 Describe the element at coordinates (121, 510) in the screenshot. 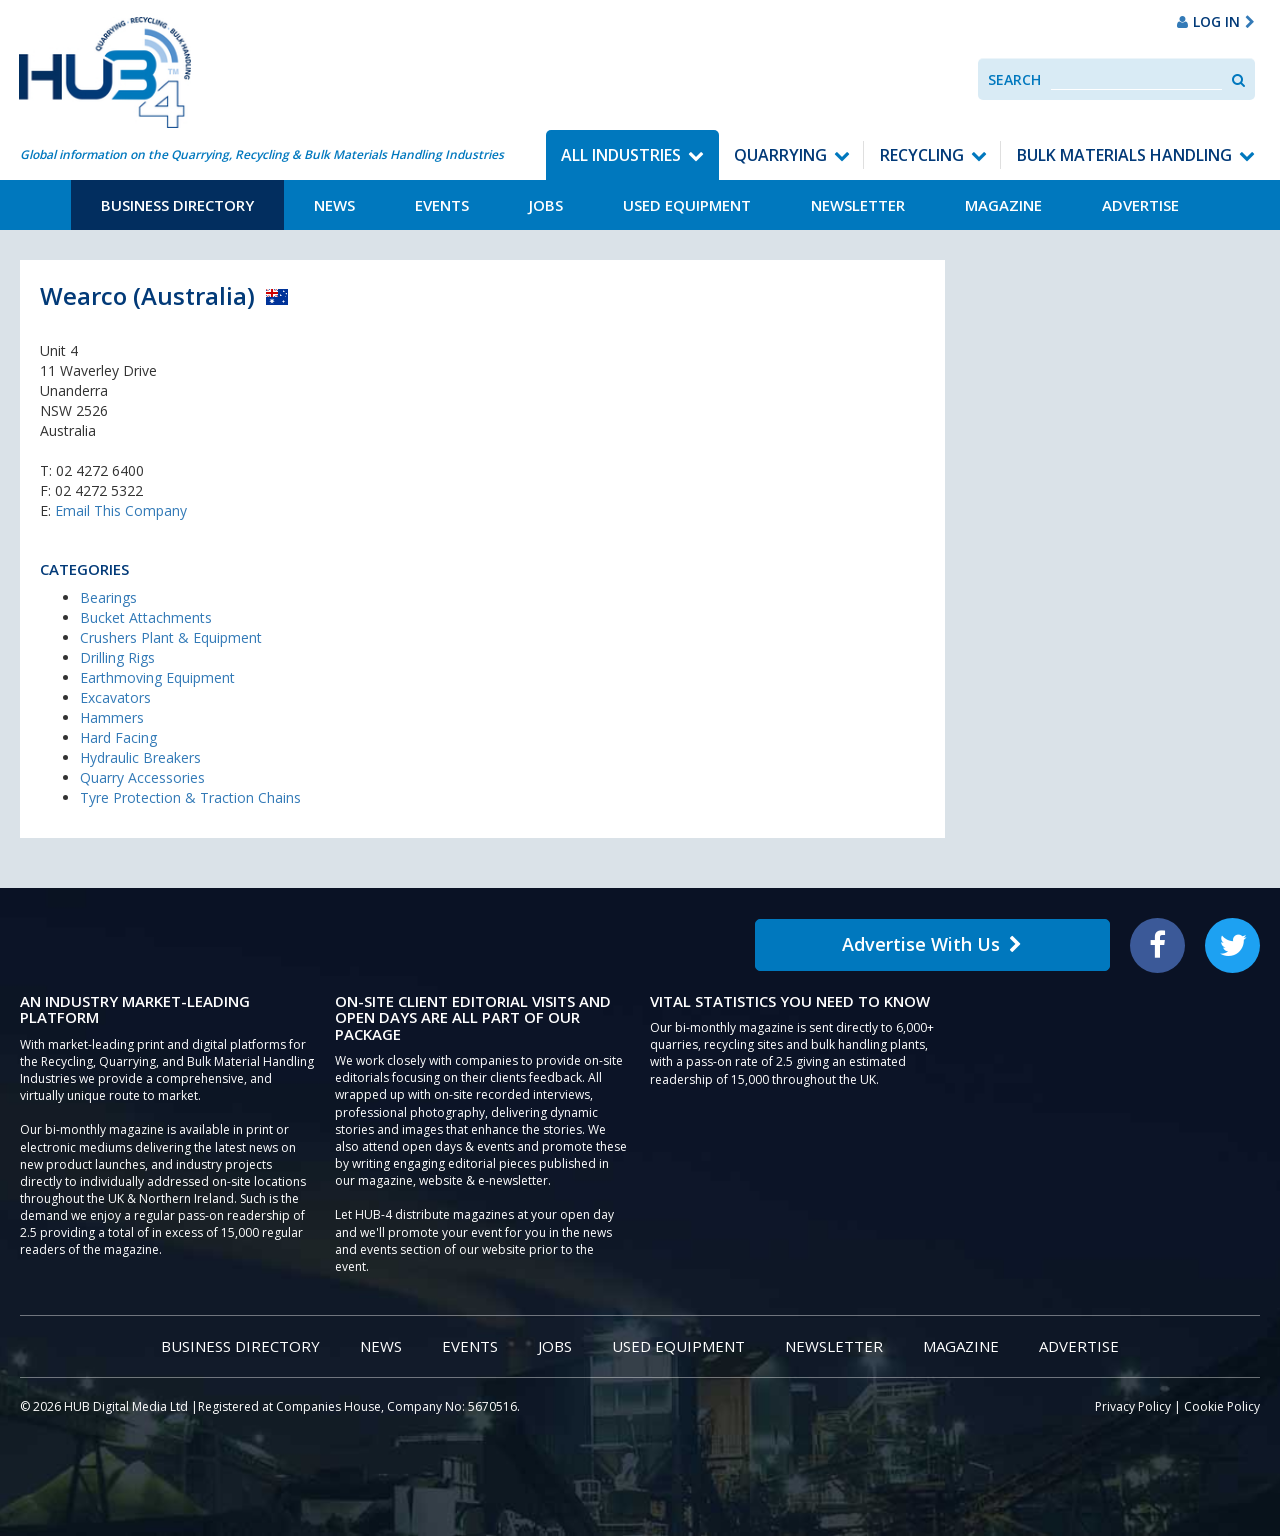

I see `Email This Company` at that location.